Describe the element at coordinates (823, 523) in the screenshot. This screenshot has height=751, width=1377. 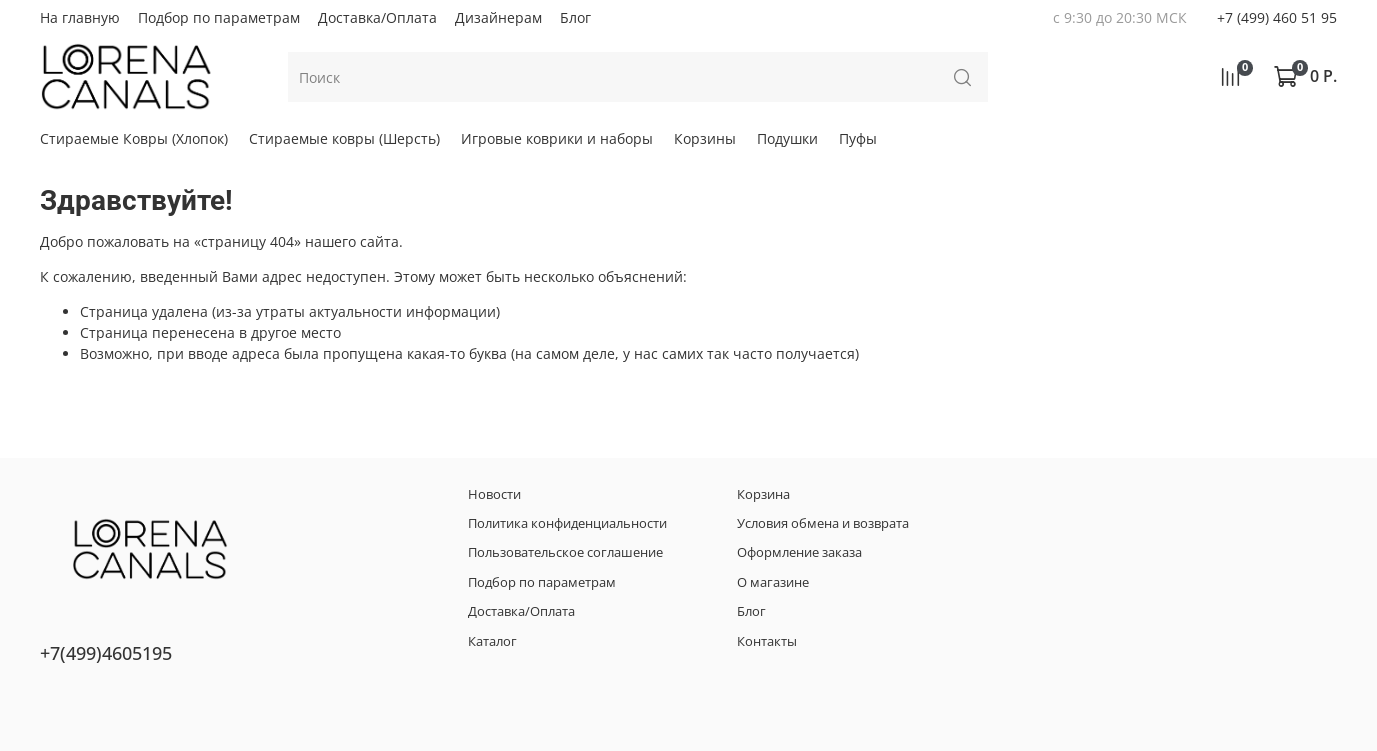
I see `Условия обмена и возврата` at that location.